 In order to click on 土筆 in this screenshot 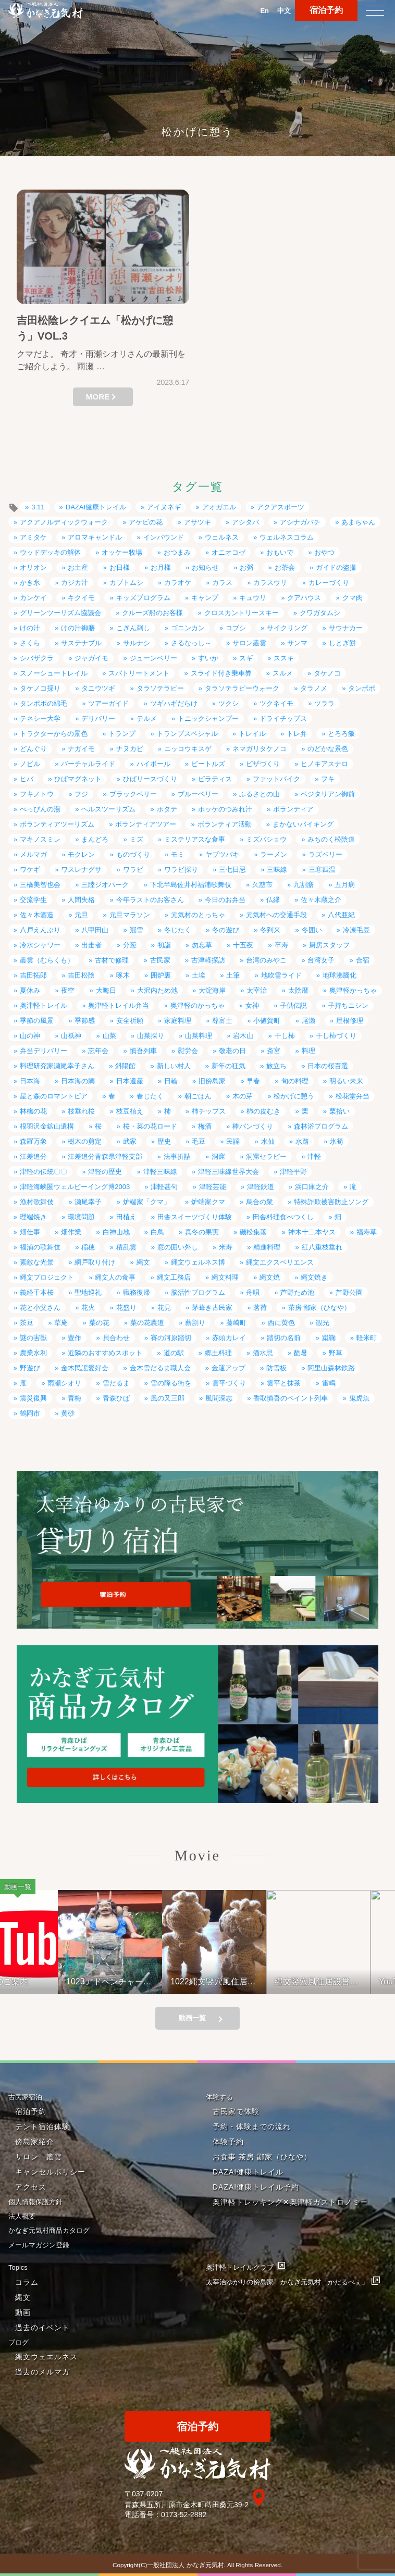, I will do `click(233, 975)`.